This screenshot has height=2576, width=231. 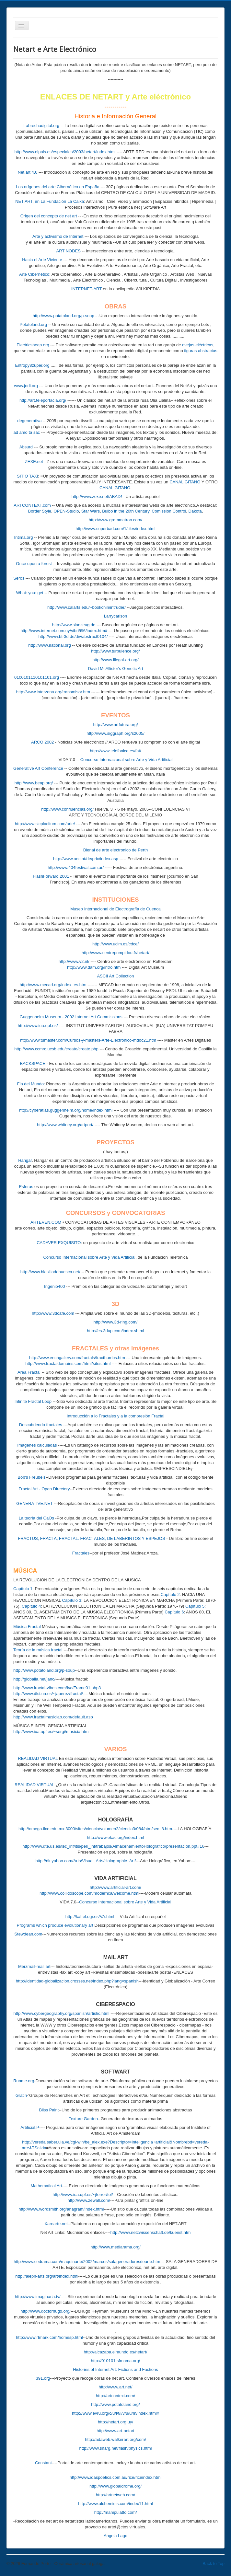 I want to click on http://www.aec.at/de/prix/index.asp, so click(x=85, y=858).